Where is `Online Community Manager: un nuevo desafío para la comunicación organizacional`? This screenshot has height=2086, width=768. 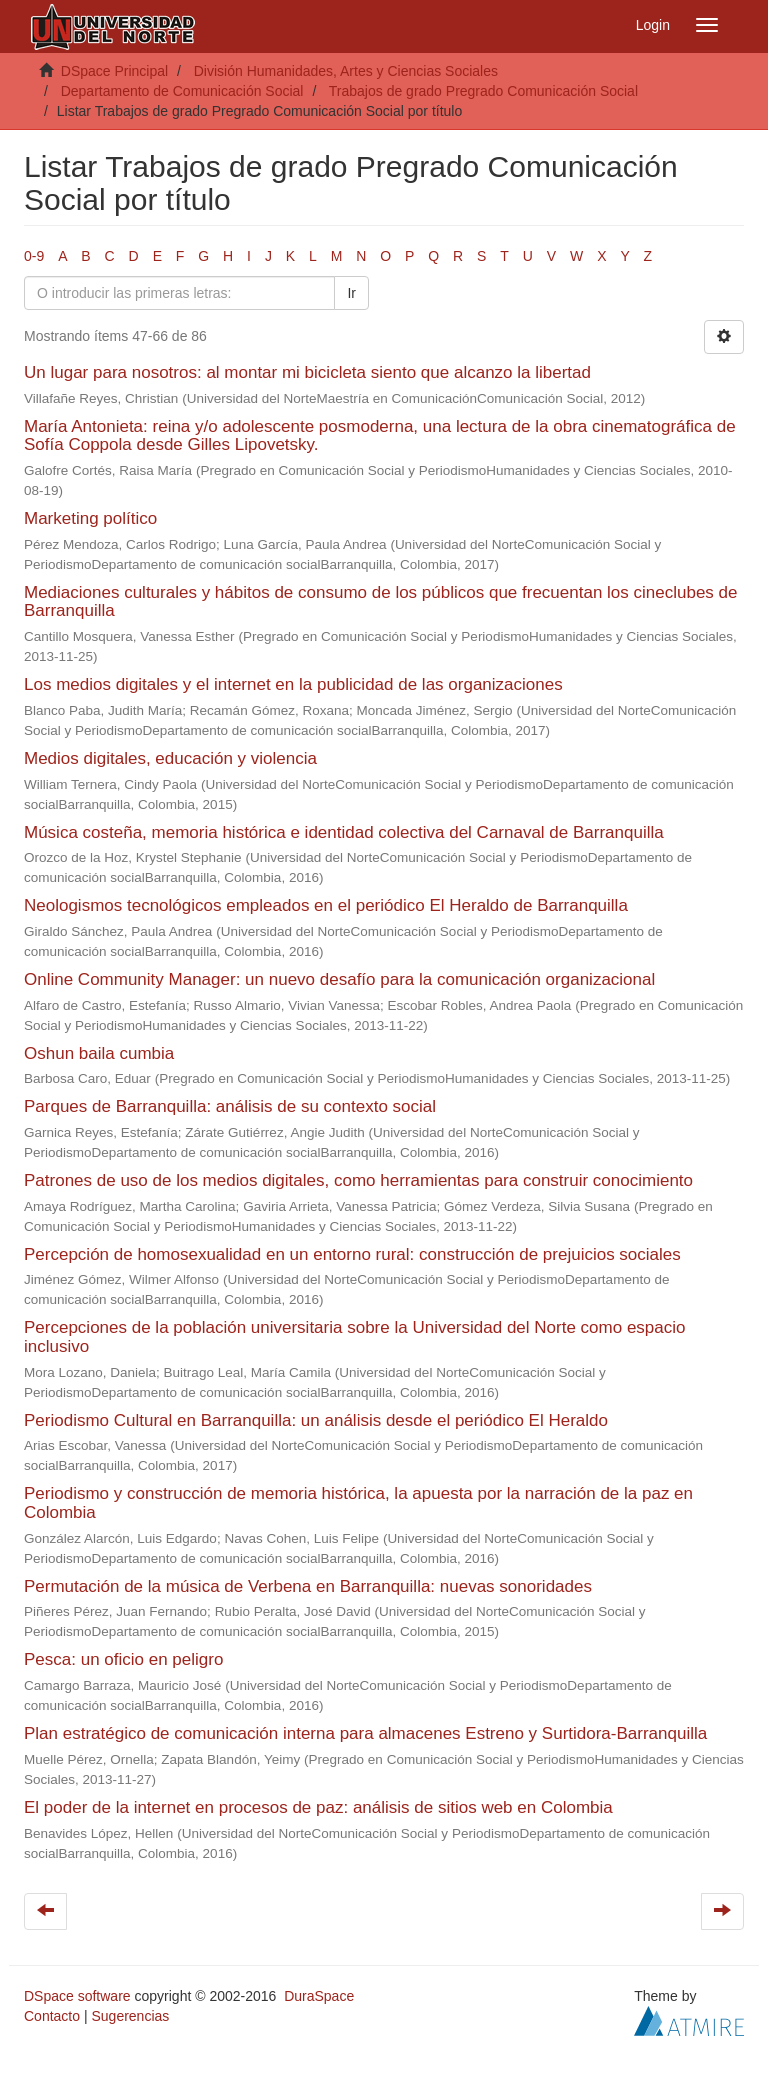 Online Community Manager: un nuevo desafío para la comunicación organizacional is located at coordinates (339, 979).